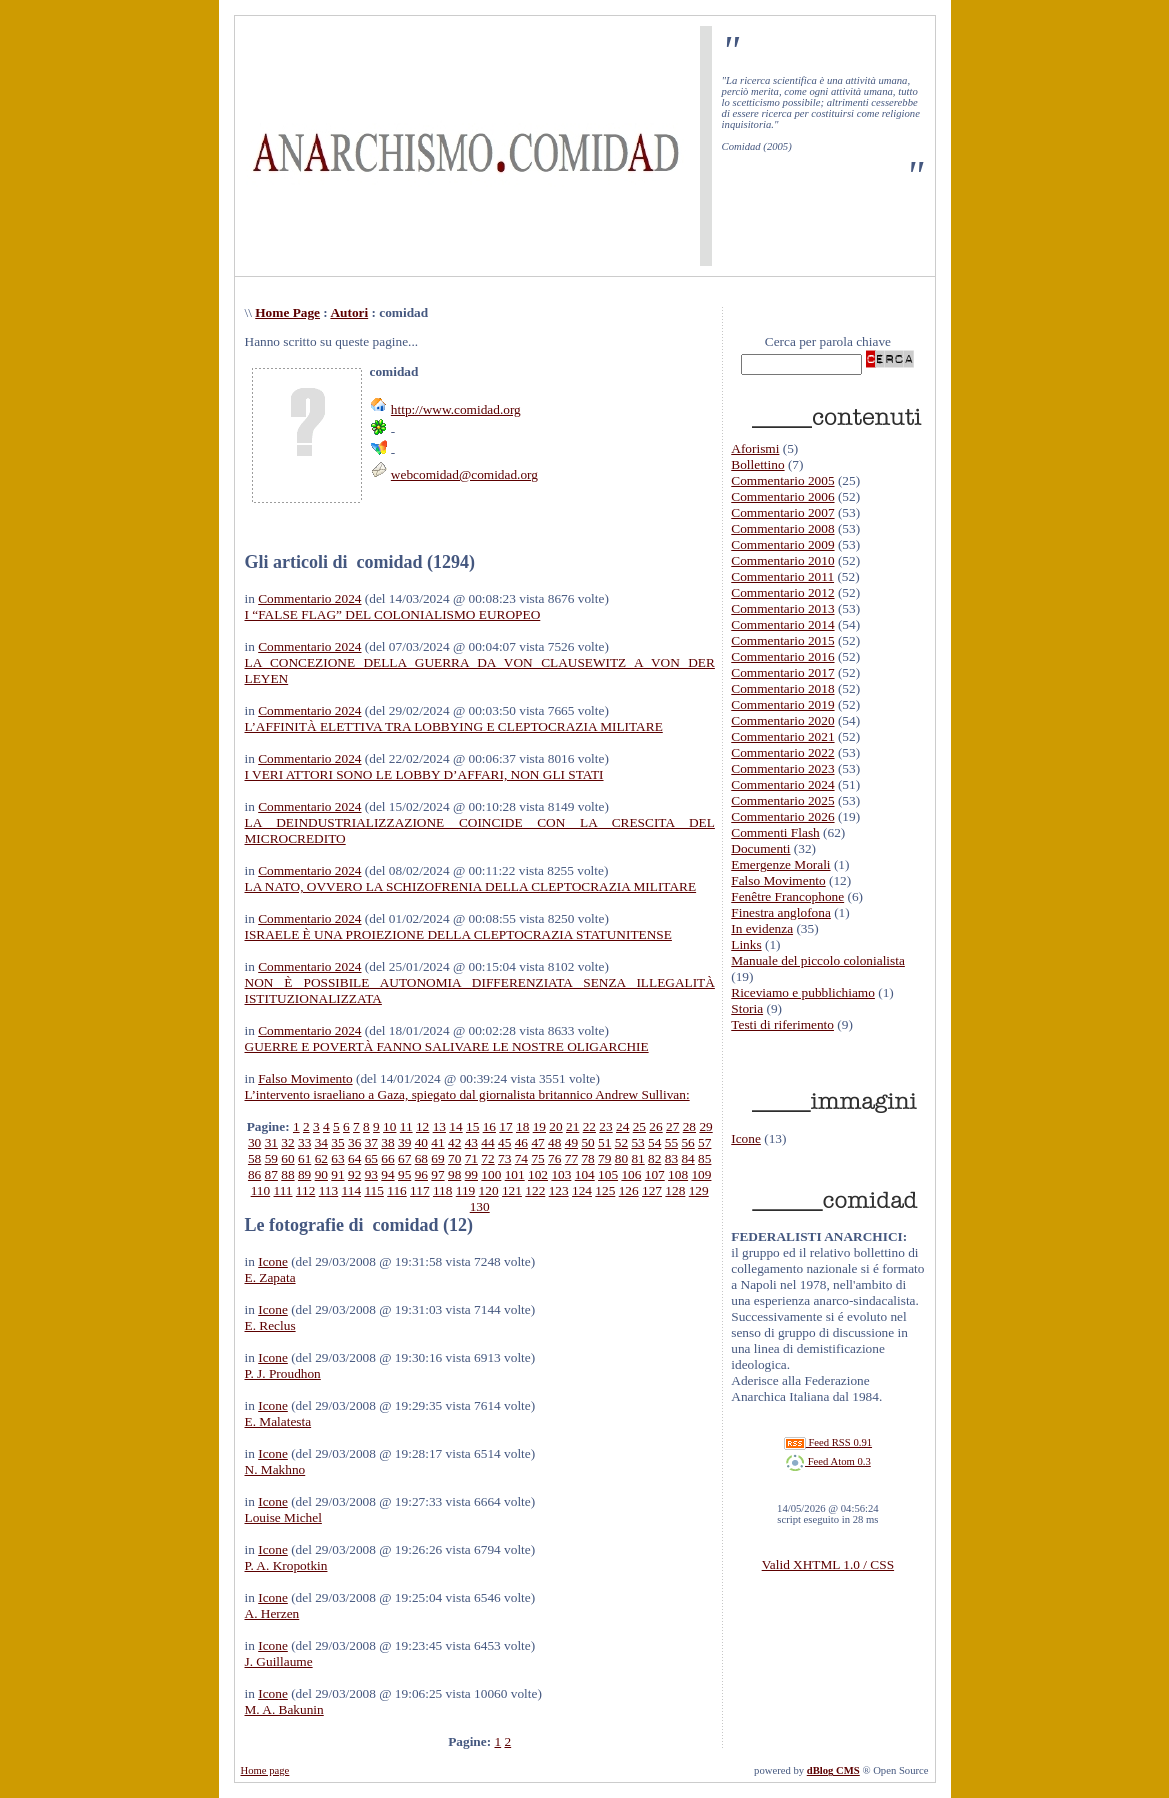 The image size is (1169, 1798). I want to click on 17, so click(505, 1126).